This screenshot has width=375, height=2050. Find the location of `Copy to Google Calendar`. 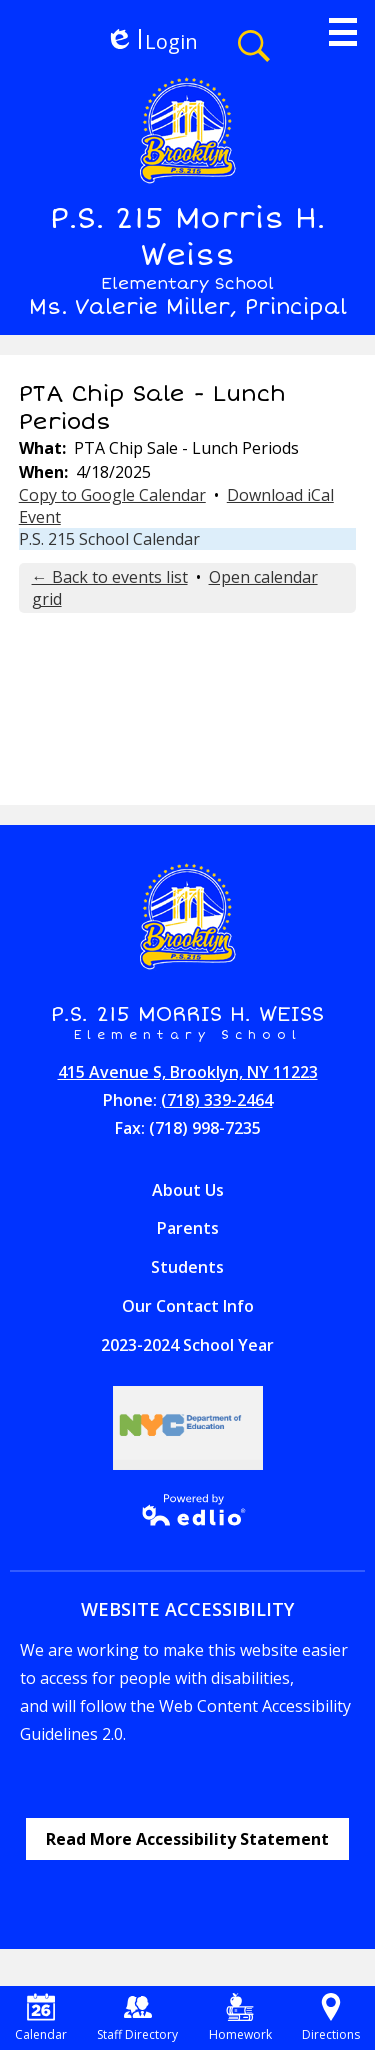

Copy to Google Calendar is located at coordinates (112, 495).